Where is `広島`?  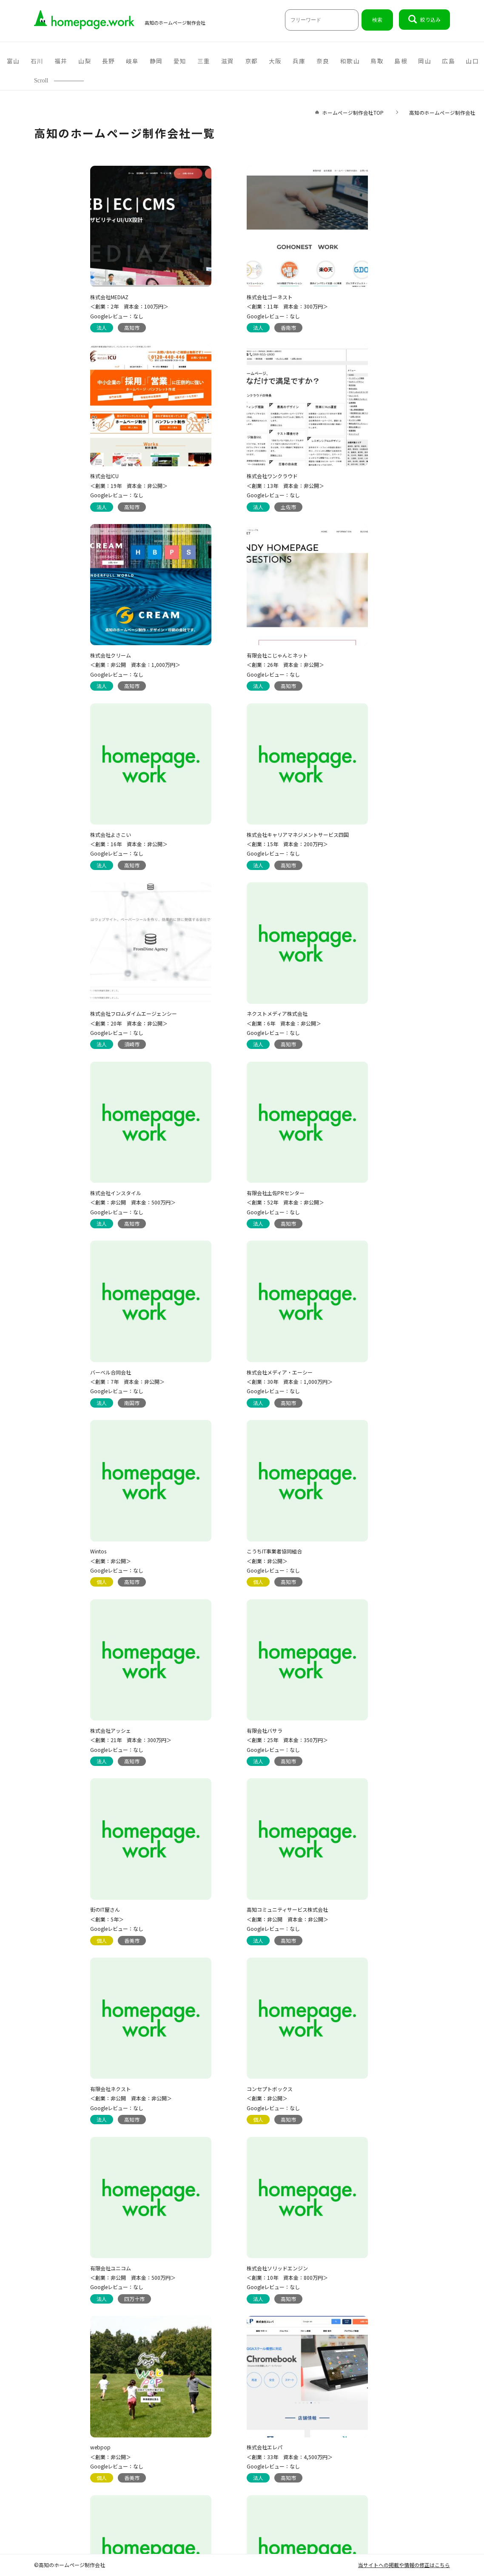
広島 is located at coordinates (139, 61).